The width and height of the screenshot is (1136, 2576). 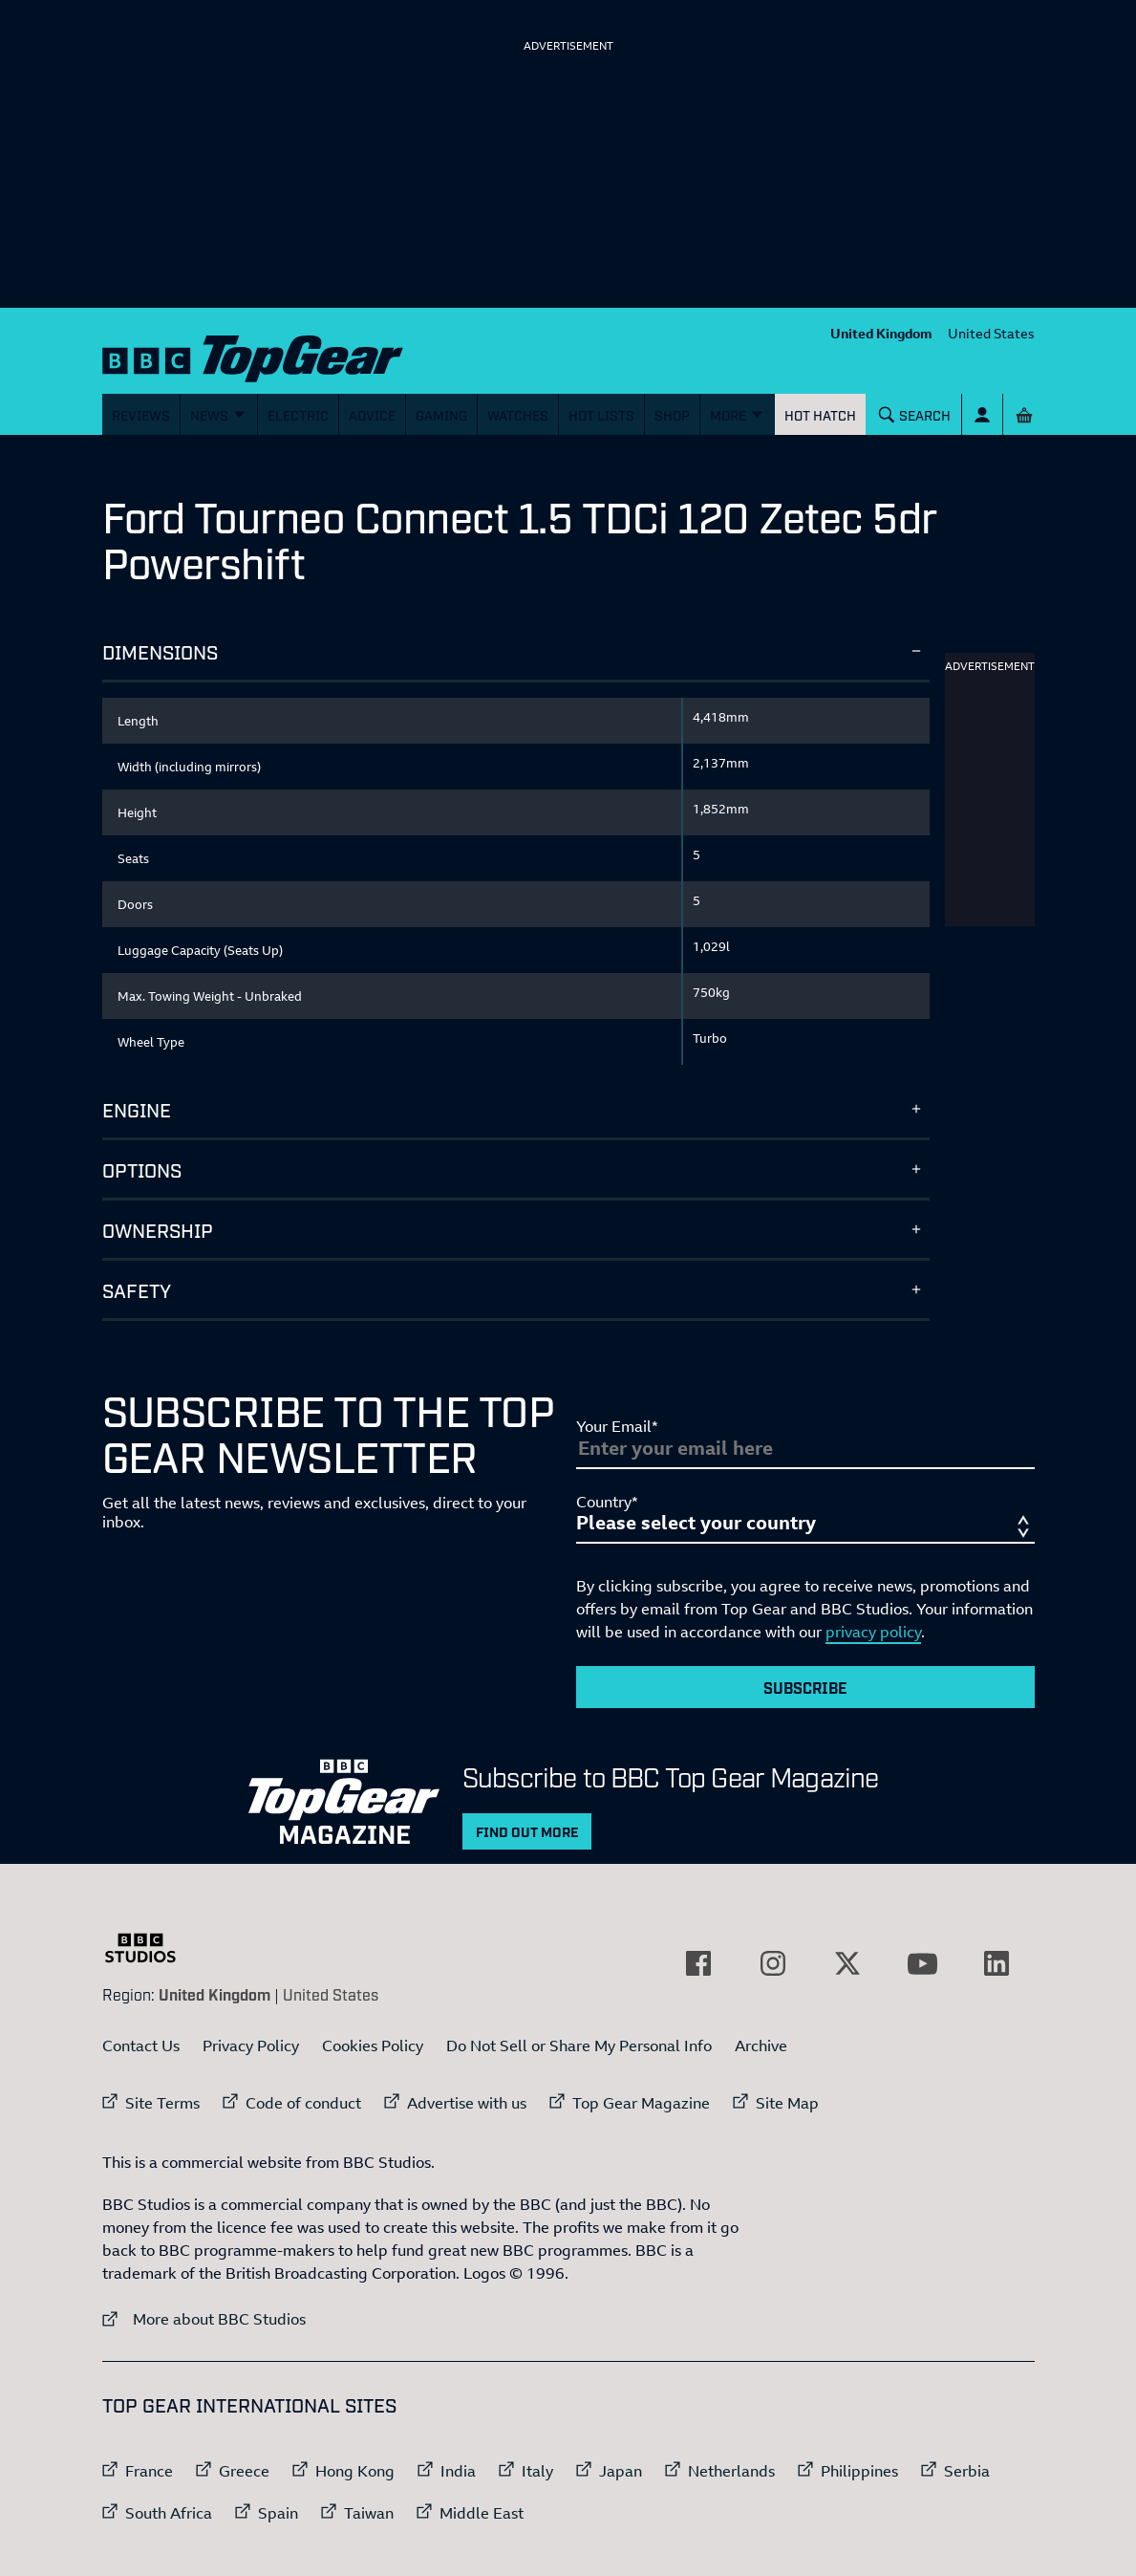 What do you see at coordinates (847, 1963) in the screenshot?
I see `[External link to Twitter]` at bounding box center [847, 1963].